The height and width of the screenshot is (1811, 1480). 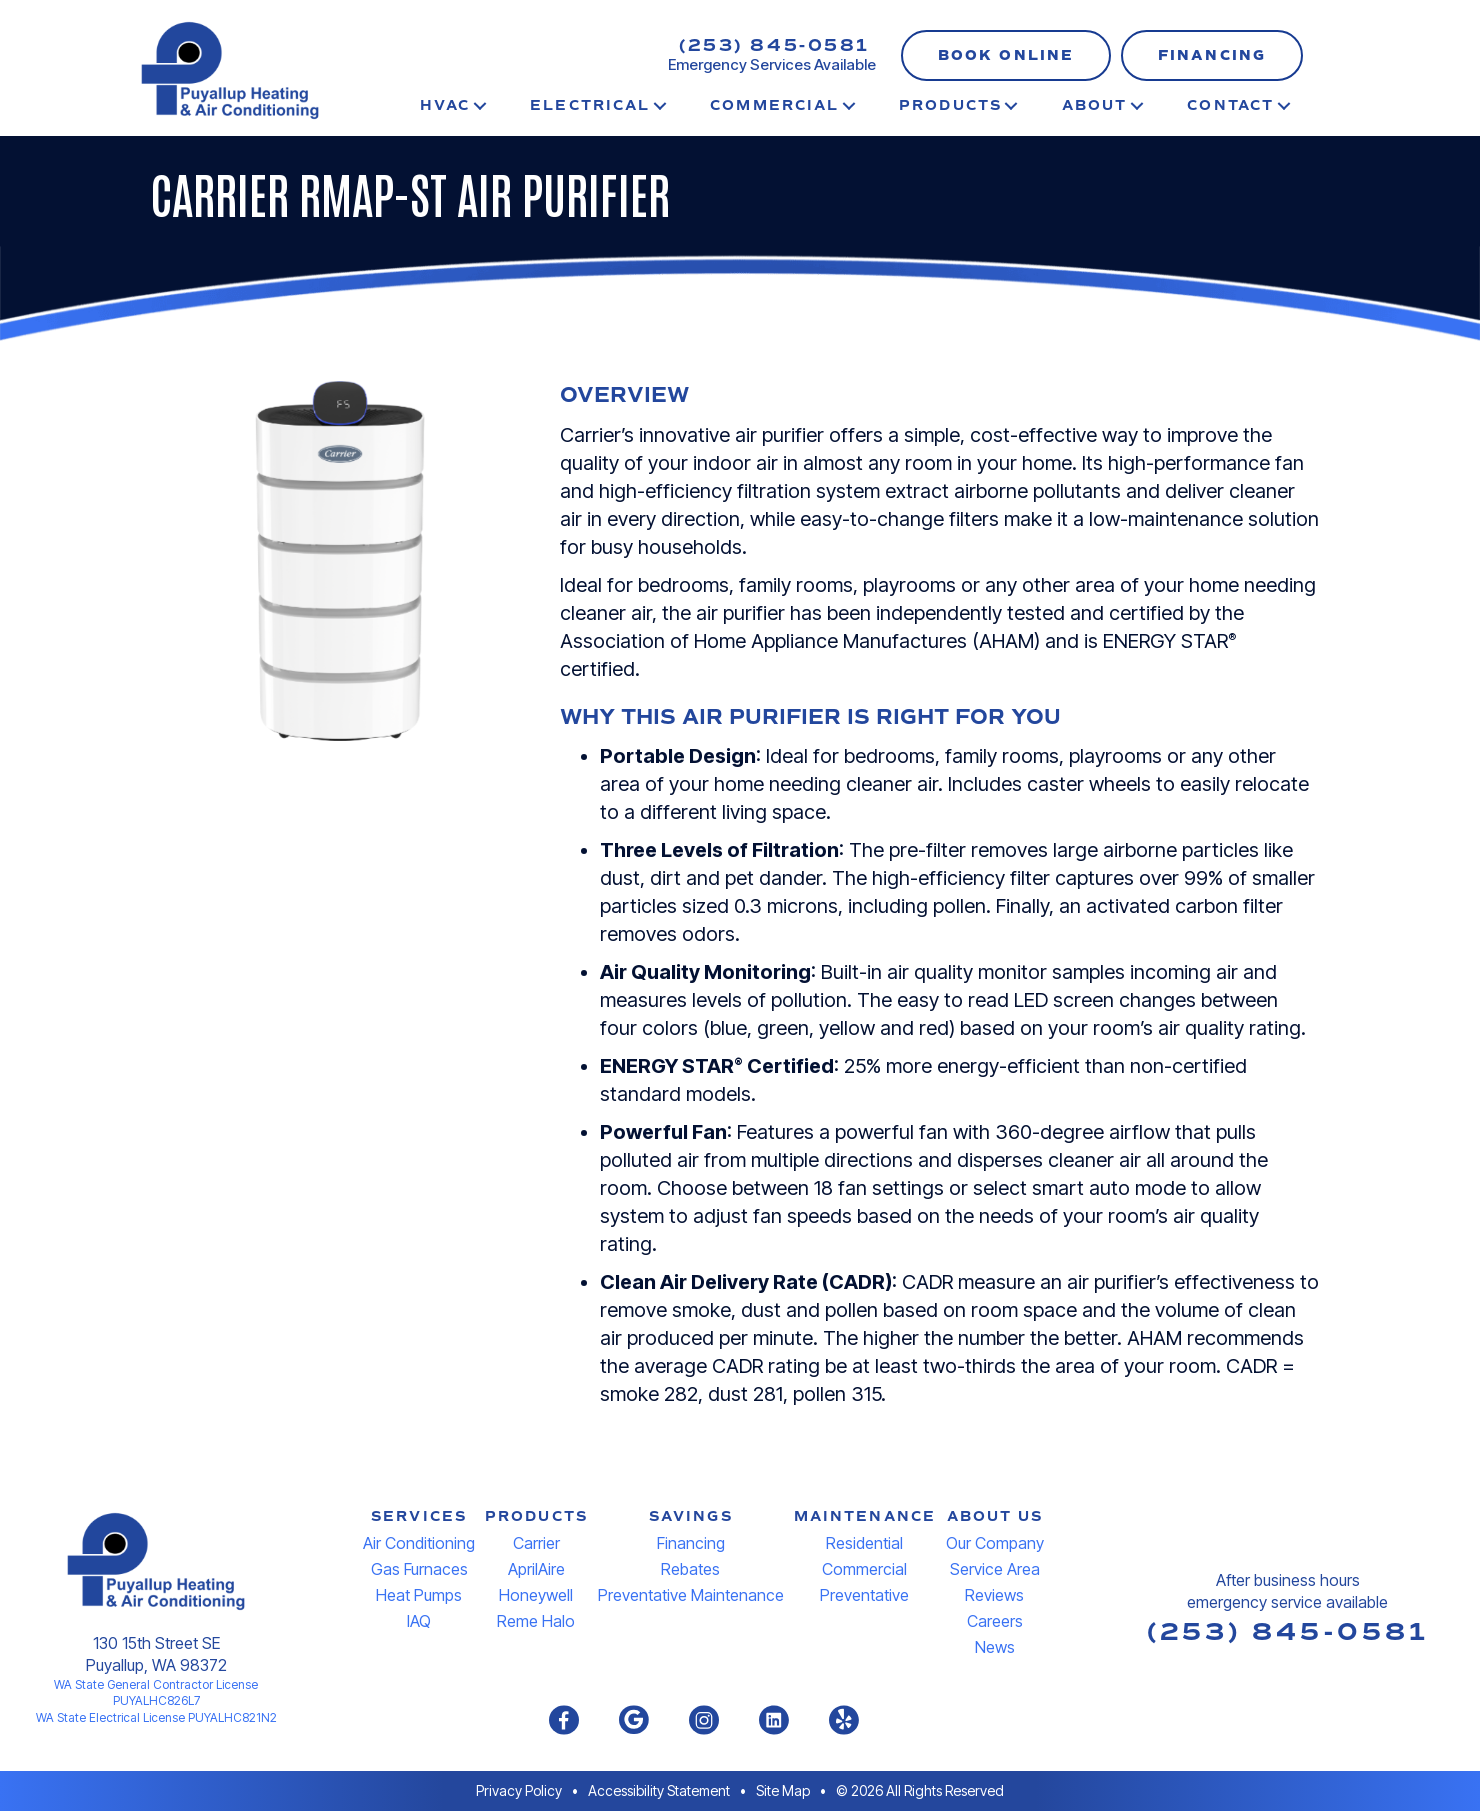 What do you see at coordinates (419, 1595) in the screenshot?
I see `Heat Pumps` at bounding box center [419, 1595].